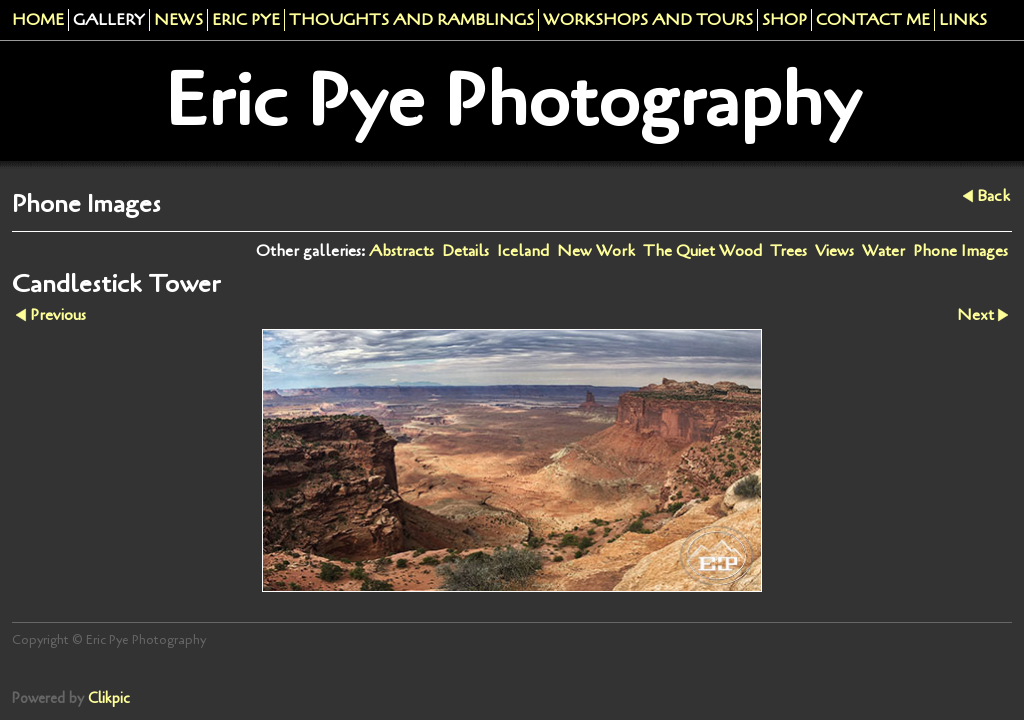 Image resolution: width=1024 pixels, height=720 pixels. What do you see at coordinates (109, 698) in the screenshot?
I see `Clikpic` at bounding box center [109, 698].